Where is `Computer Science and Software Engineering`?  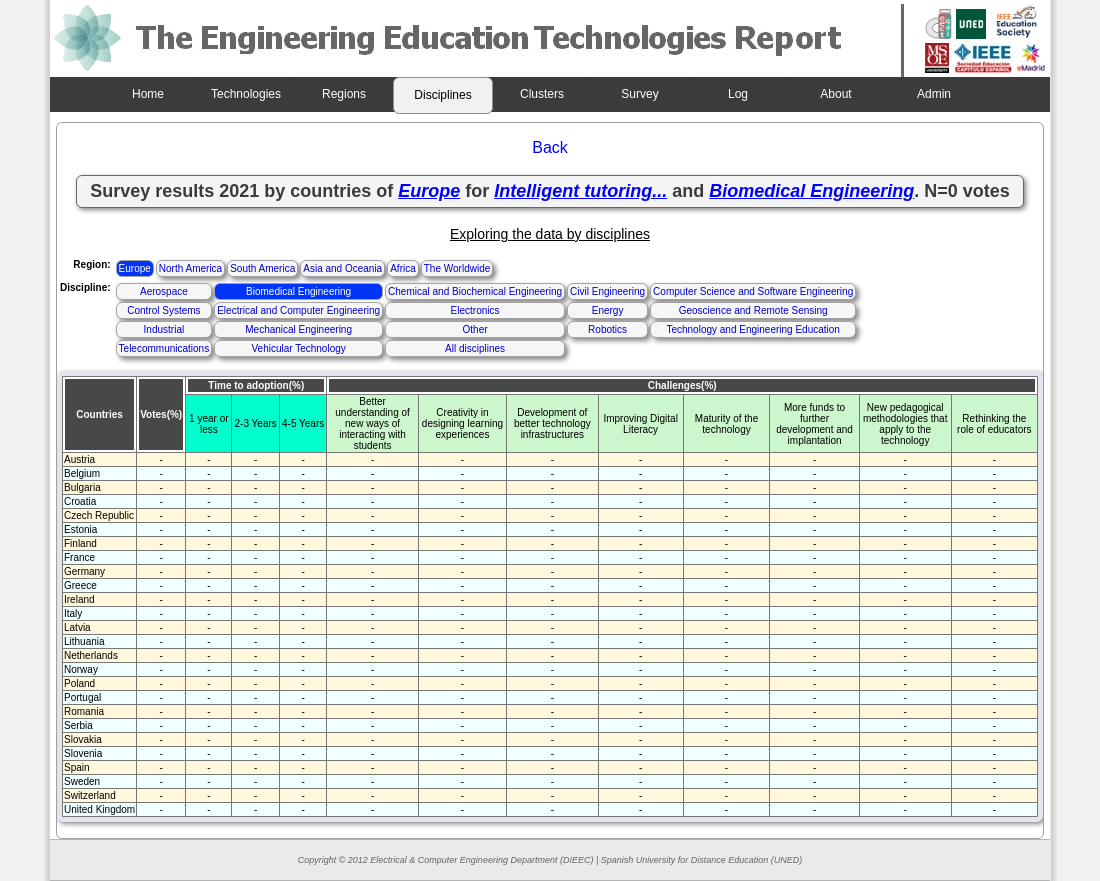
Computer Science and Software Engineering is located at coordinates (753, 291).